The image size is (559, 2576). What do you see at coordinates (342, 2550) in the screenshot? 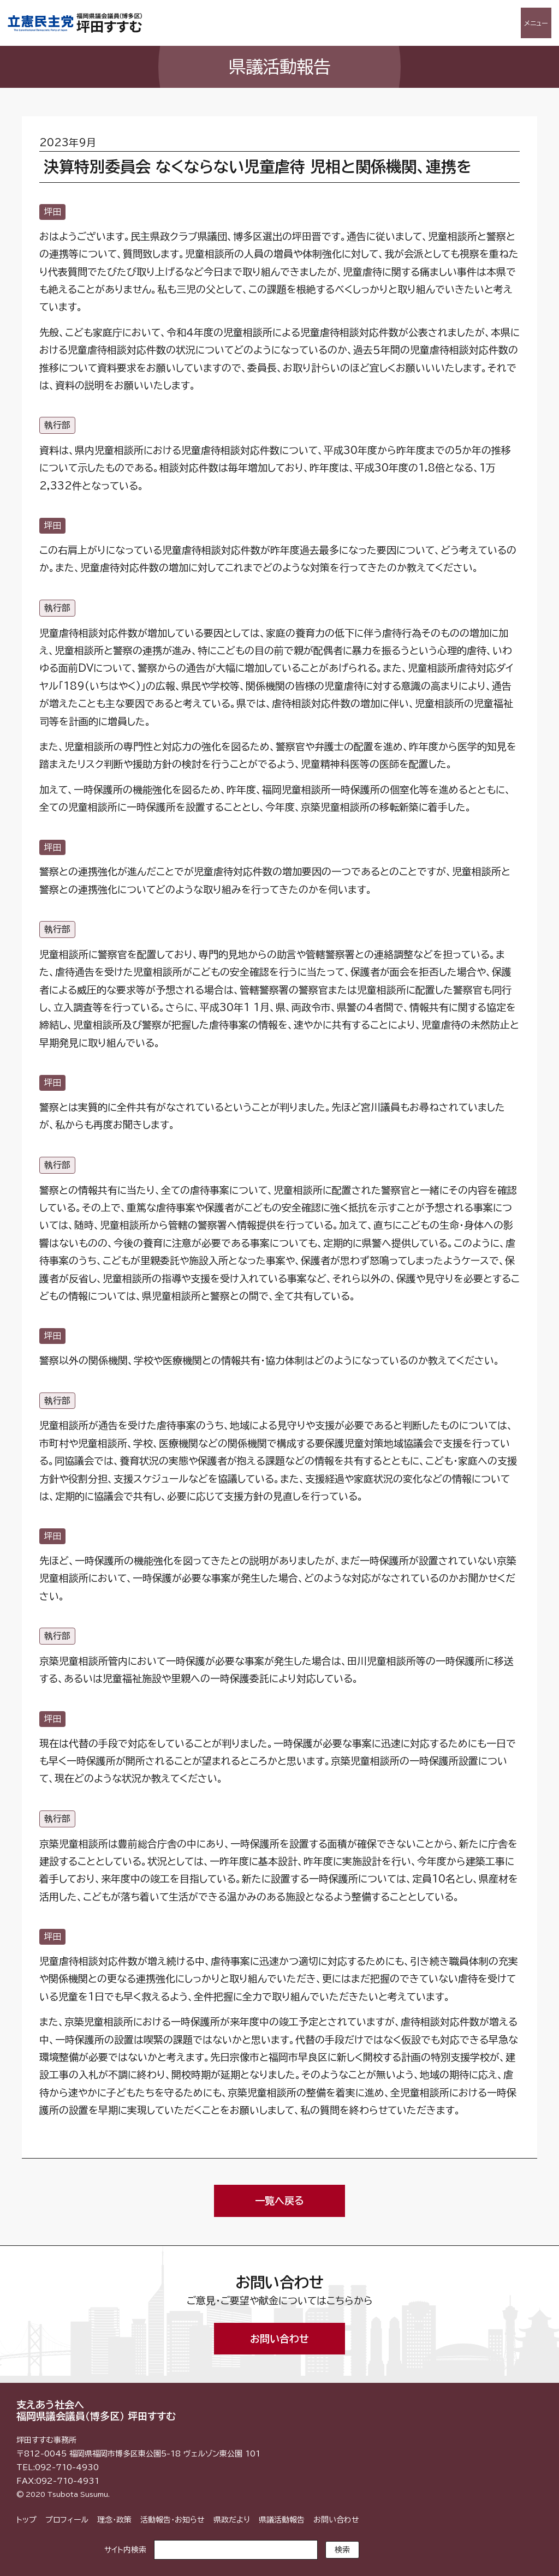
I see `検索` at bounding box center [342, 2550].